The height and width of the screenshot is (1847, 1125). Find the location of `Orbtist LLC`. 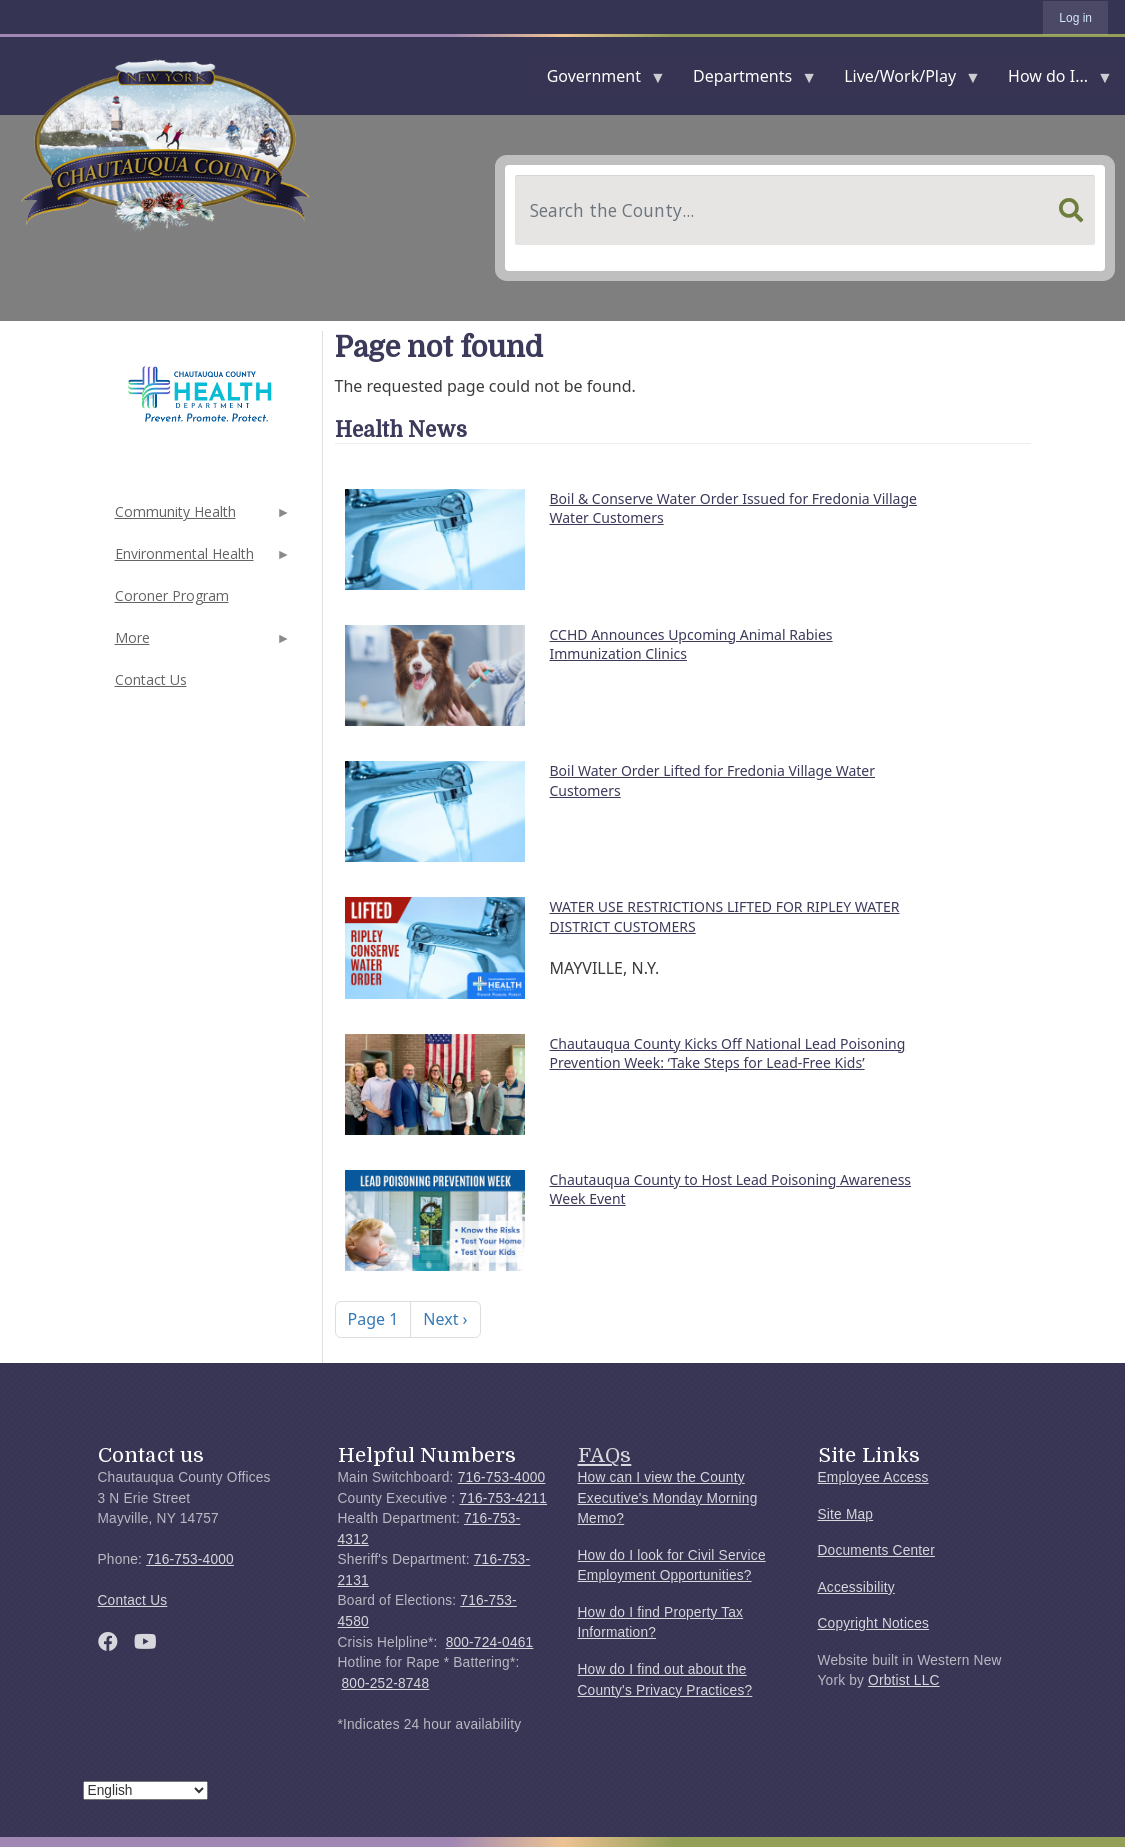

Orbtist LLC is located at coordinates (904, 1680).